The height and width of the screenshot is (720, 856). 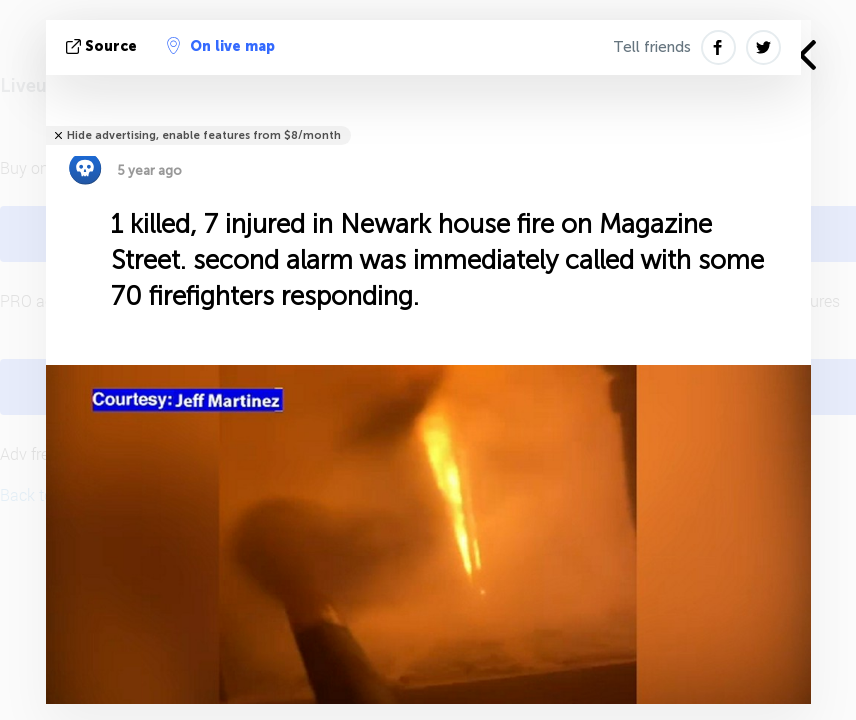 I want to click on On live map, so click(x=221, y=46).